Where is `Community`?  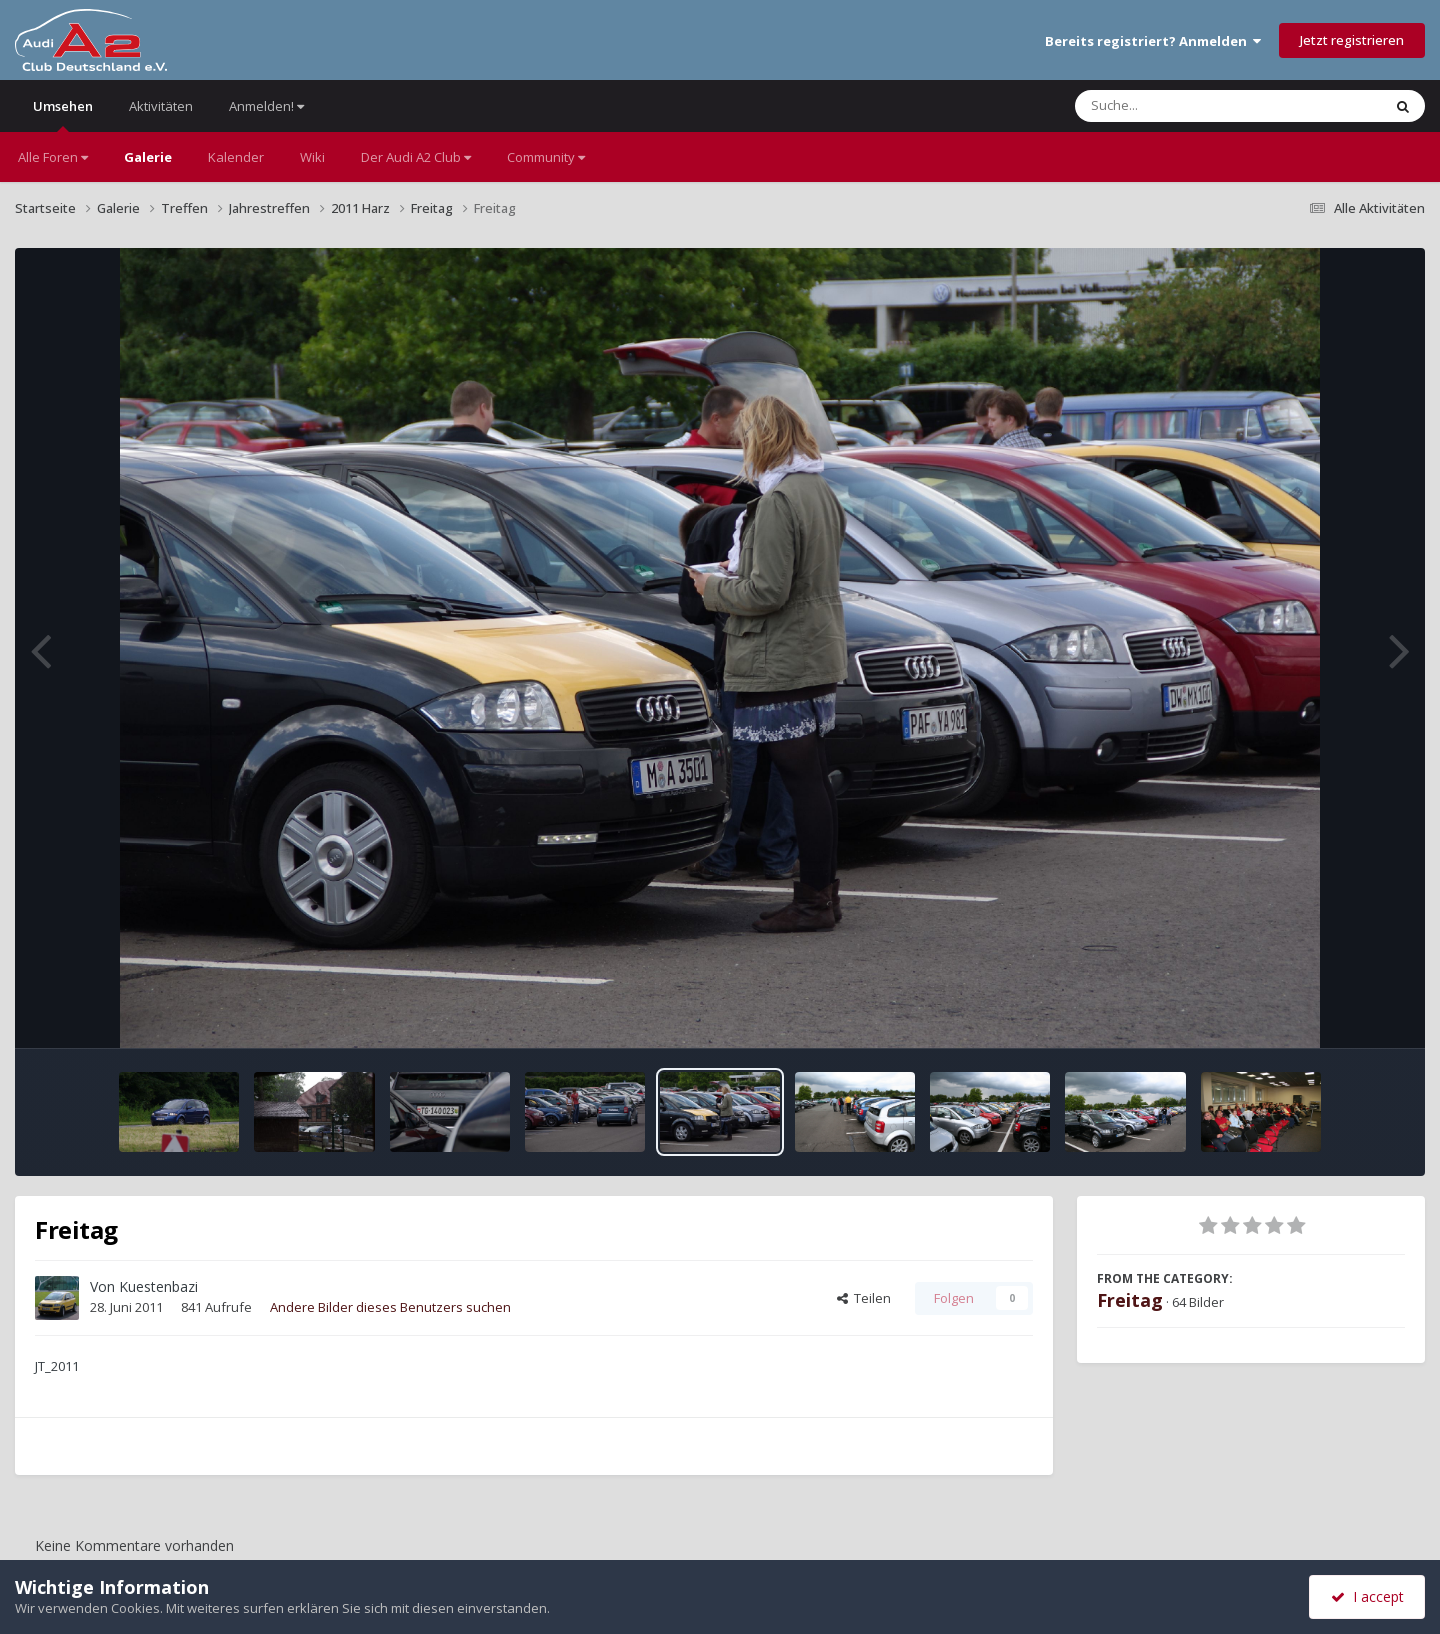 Community is located at coordinates (546, 157).